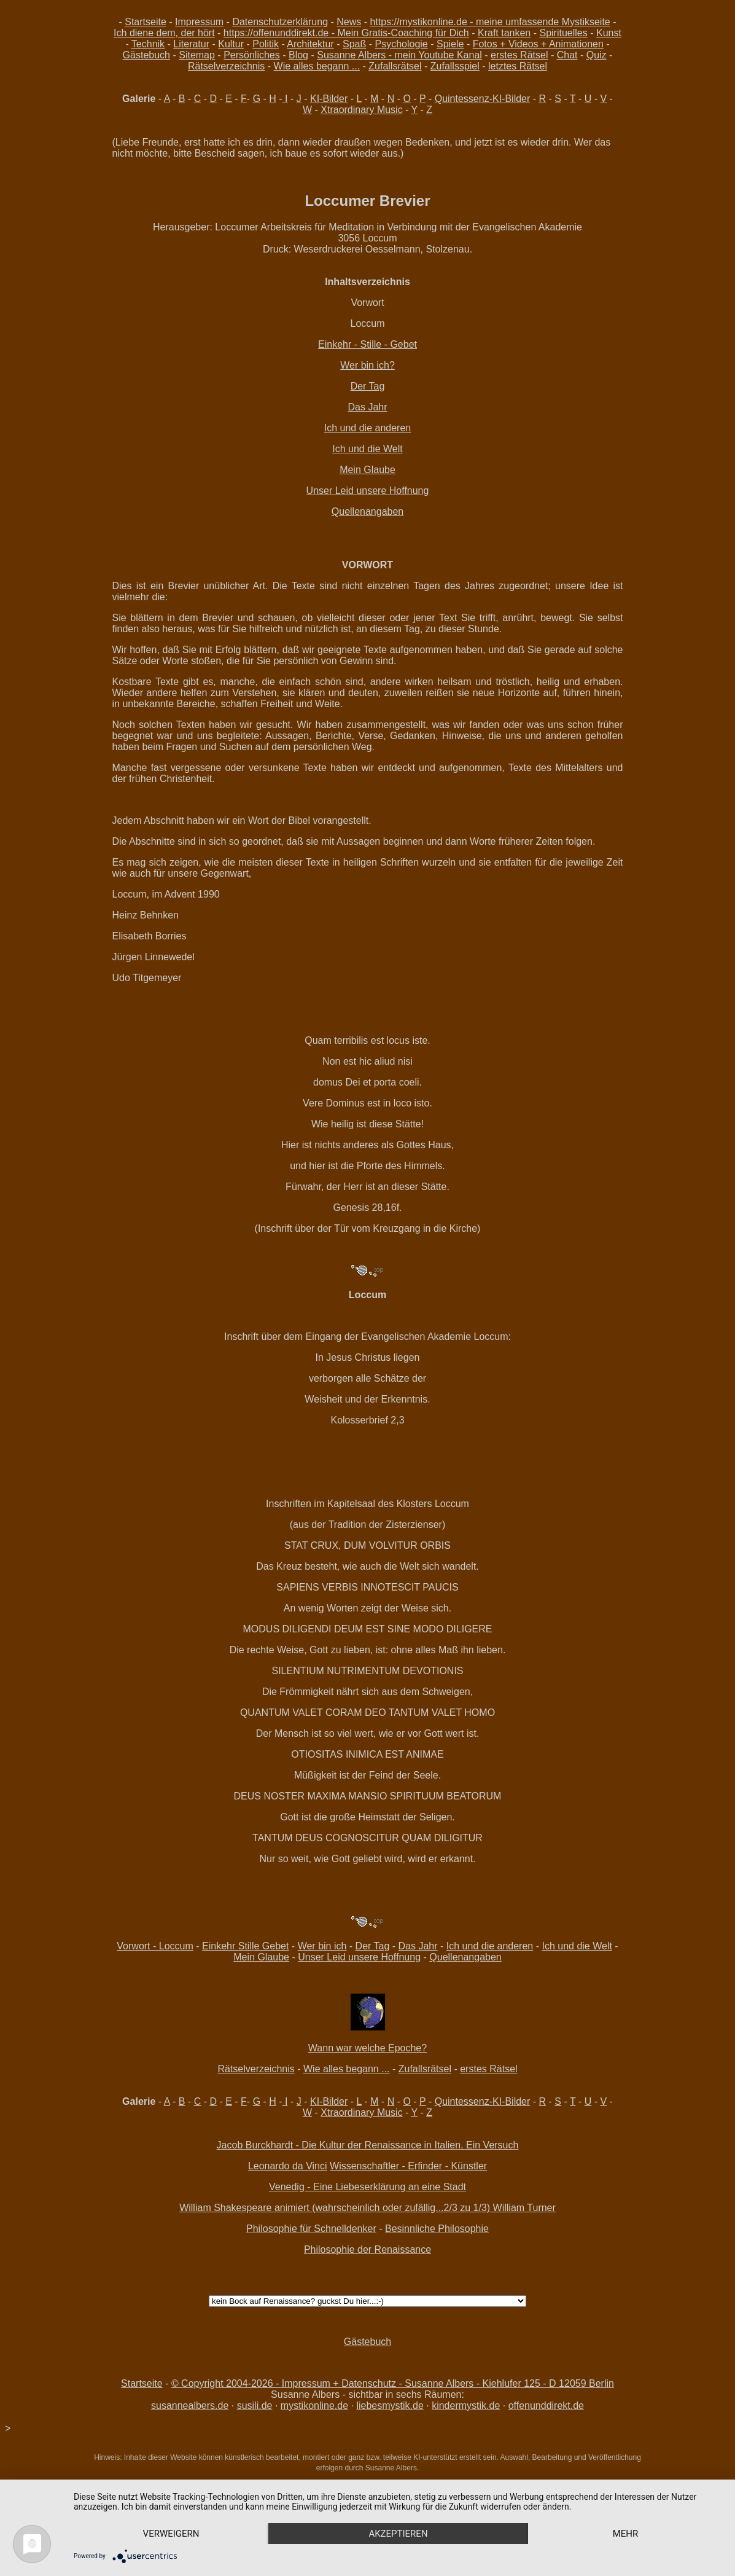 This screenshot has width=735, height=2576. Describe the element at coordinates (171, 2533) in the screenshot. I see `Verweigern` at that location.